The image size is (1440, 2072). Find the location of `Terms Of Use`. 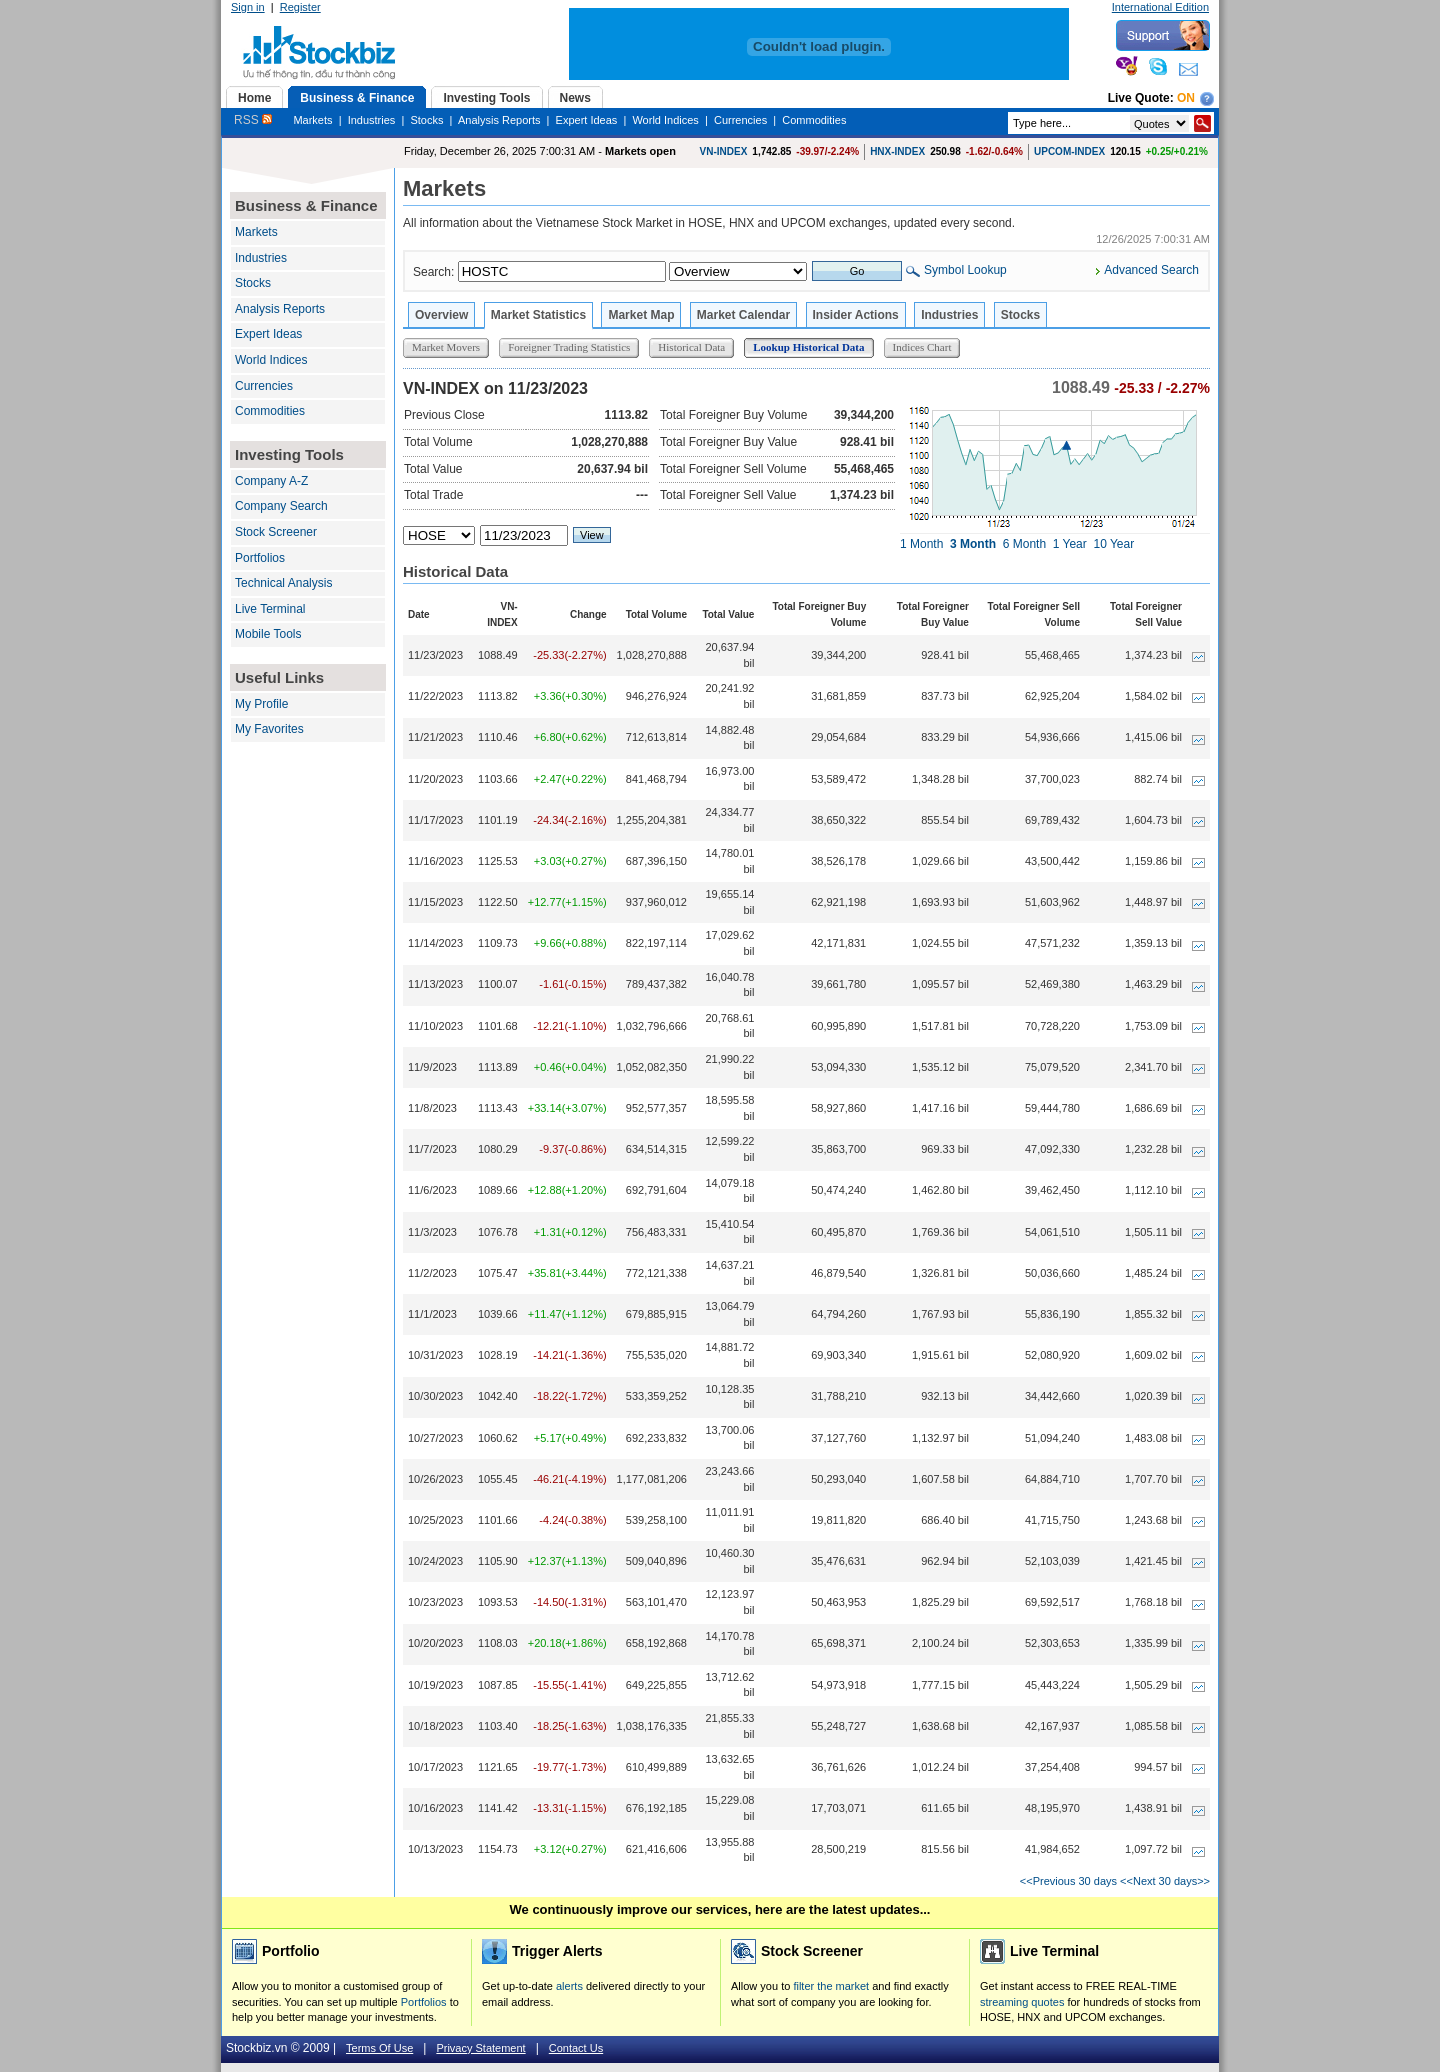

Terms Of Use is located at coordinates (379, 2048).